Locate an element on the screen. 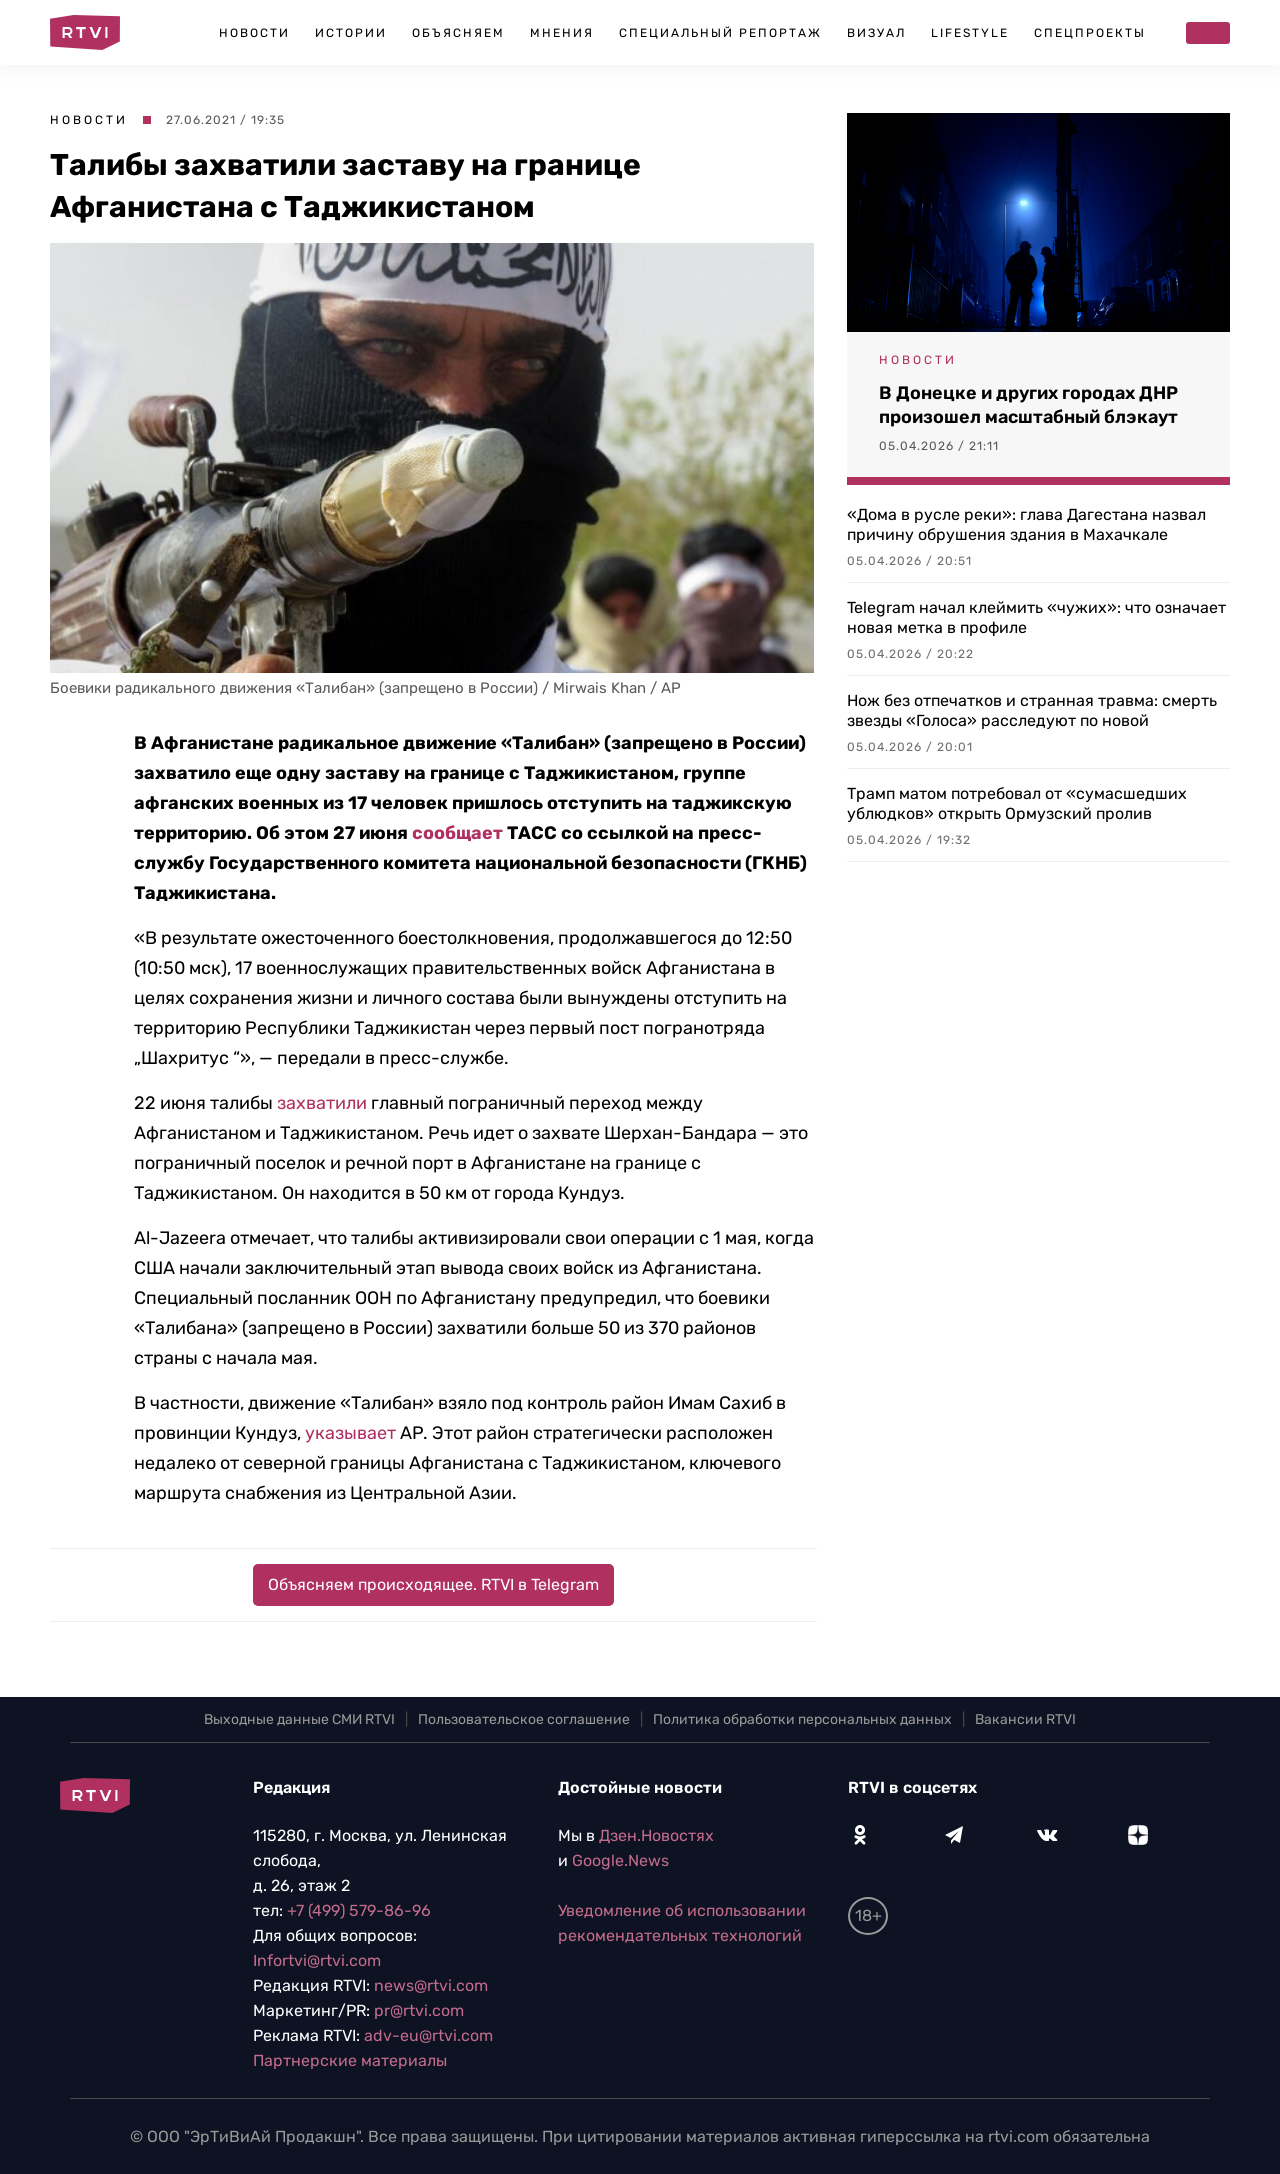 The height and width of the screenshot is (2174, 1280). Политика обработки персональных данных is located at coordinates (802, 1719).